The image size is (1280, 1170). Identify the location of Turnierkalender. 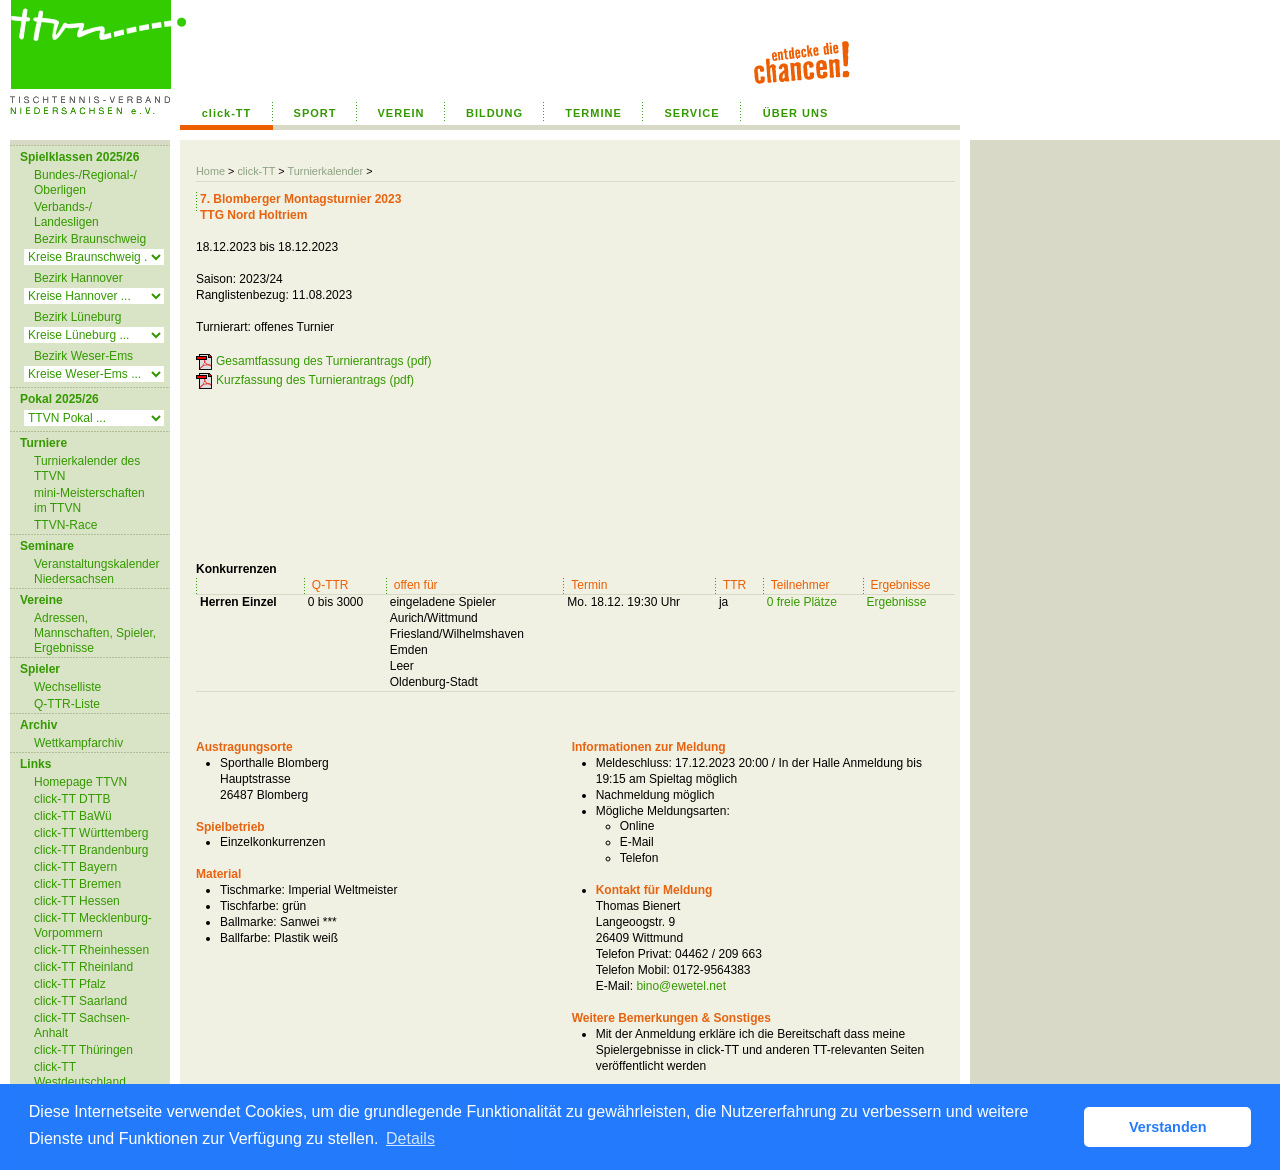
(325, 171).